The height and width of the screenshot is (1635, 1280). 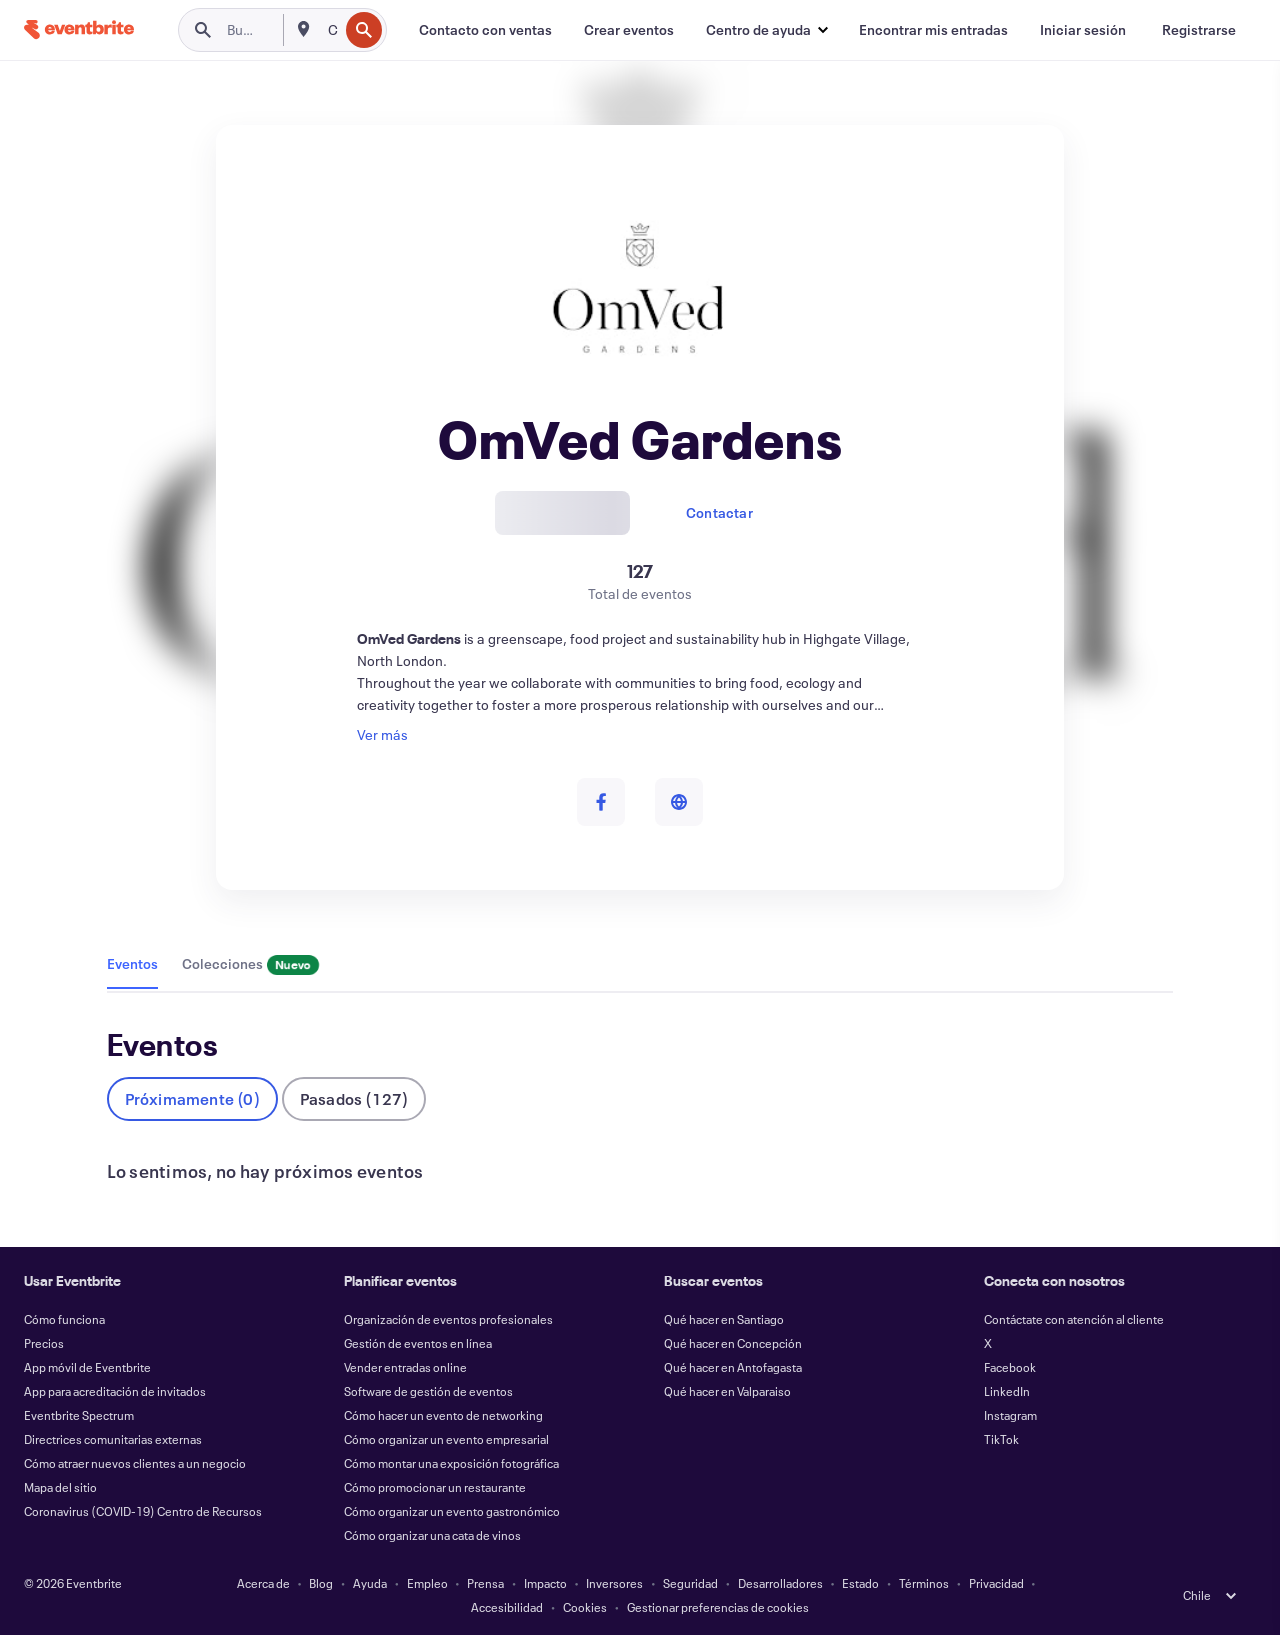 I want to click on Desarrolladores, so click(x=780, y=1583).